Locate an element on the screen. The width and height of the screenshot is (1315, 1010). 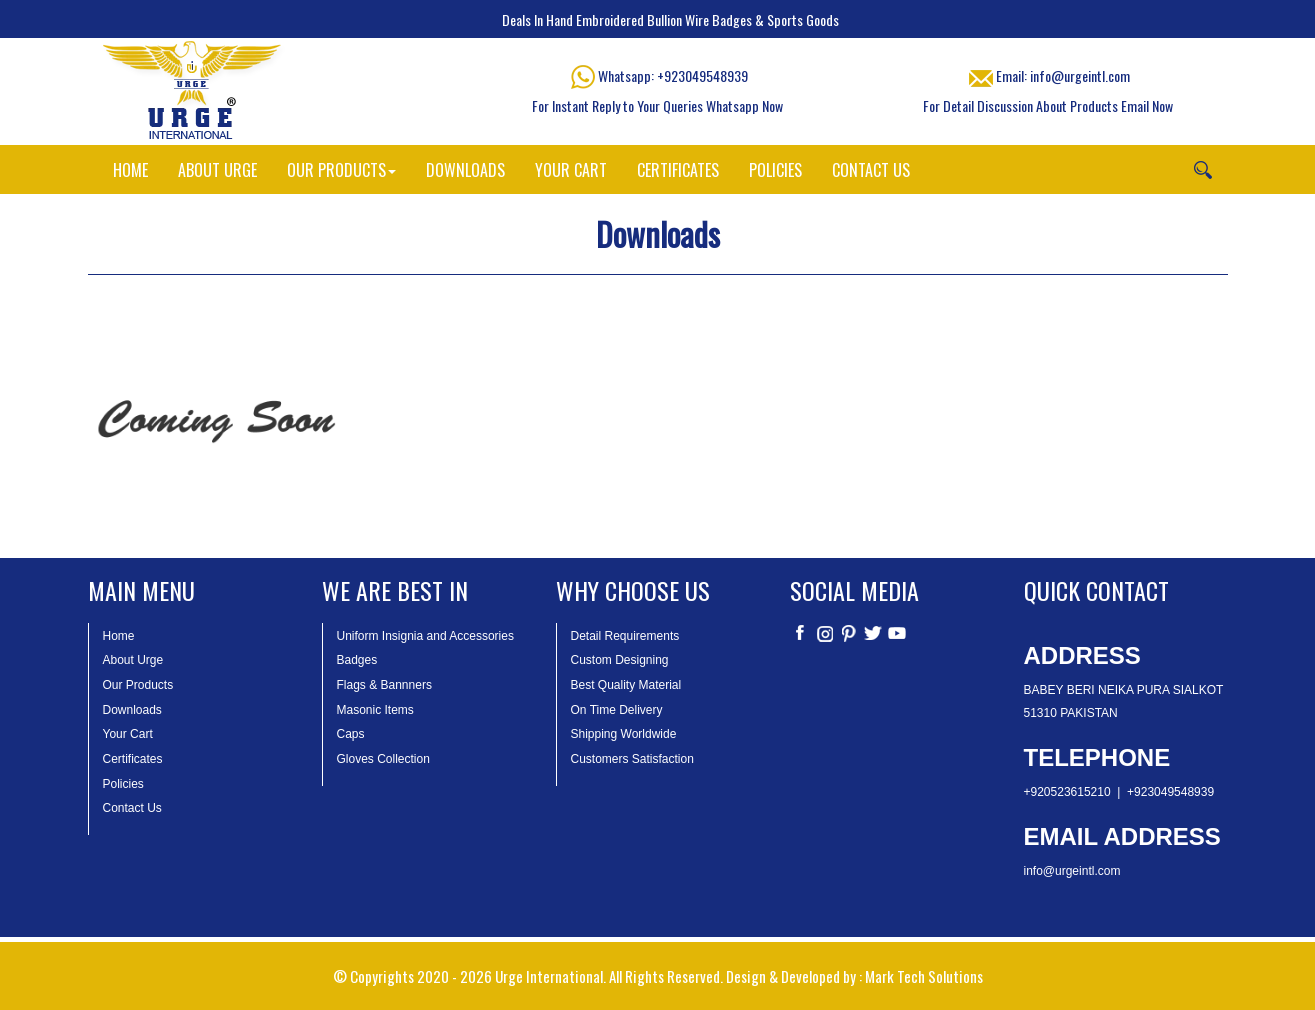
ABOUT URGE is located at coordinates (217, 170).